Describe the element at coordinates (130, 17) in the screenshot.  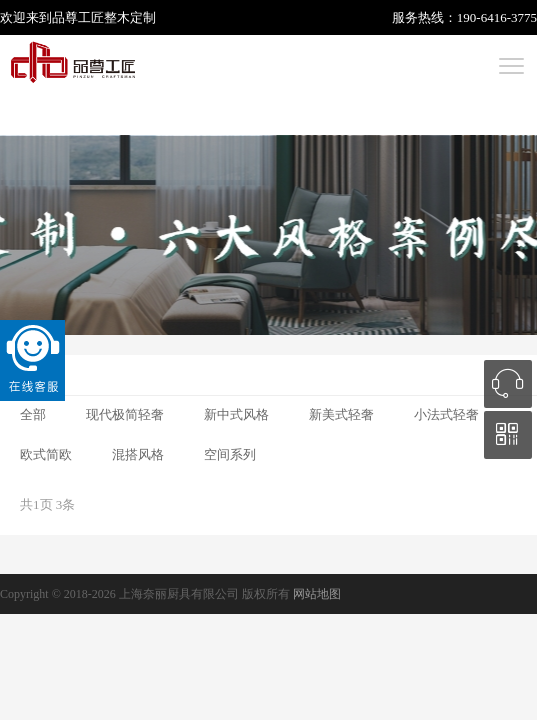
I see `整木定制` at that location.